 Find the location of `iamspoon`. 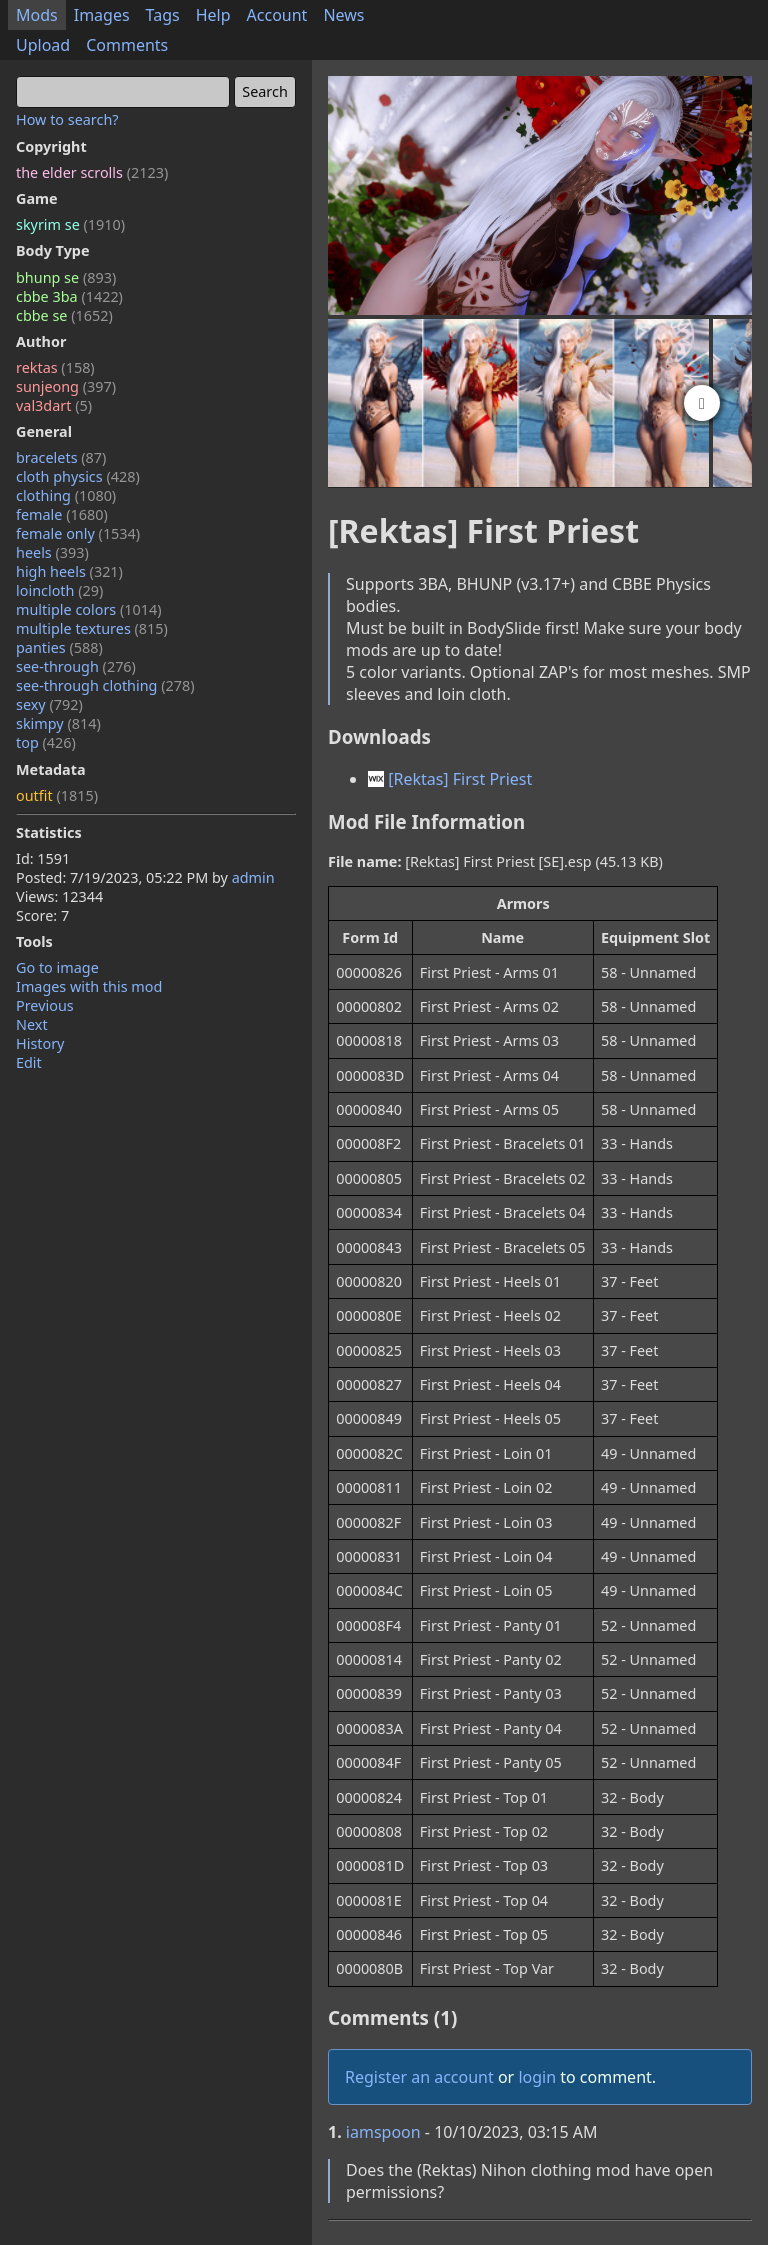

iamspoon is located at coordinates (383, 2132).